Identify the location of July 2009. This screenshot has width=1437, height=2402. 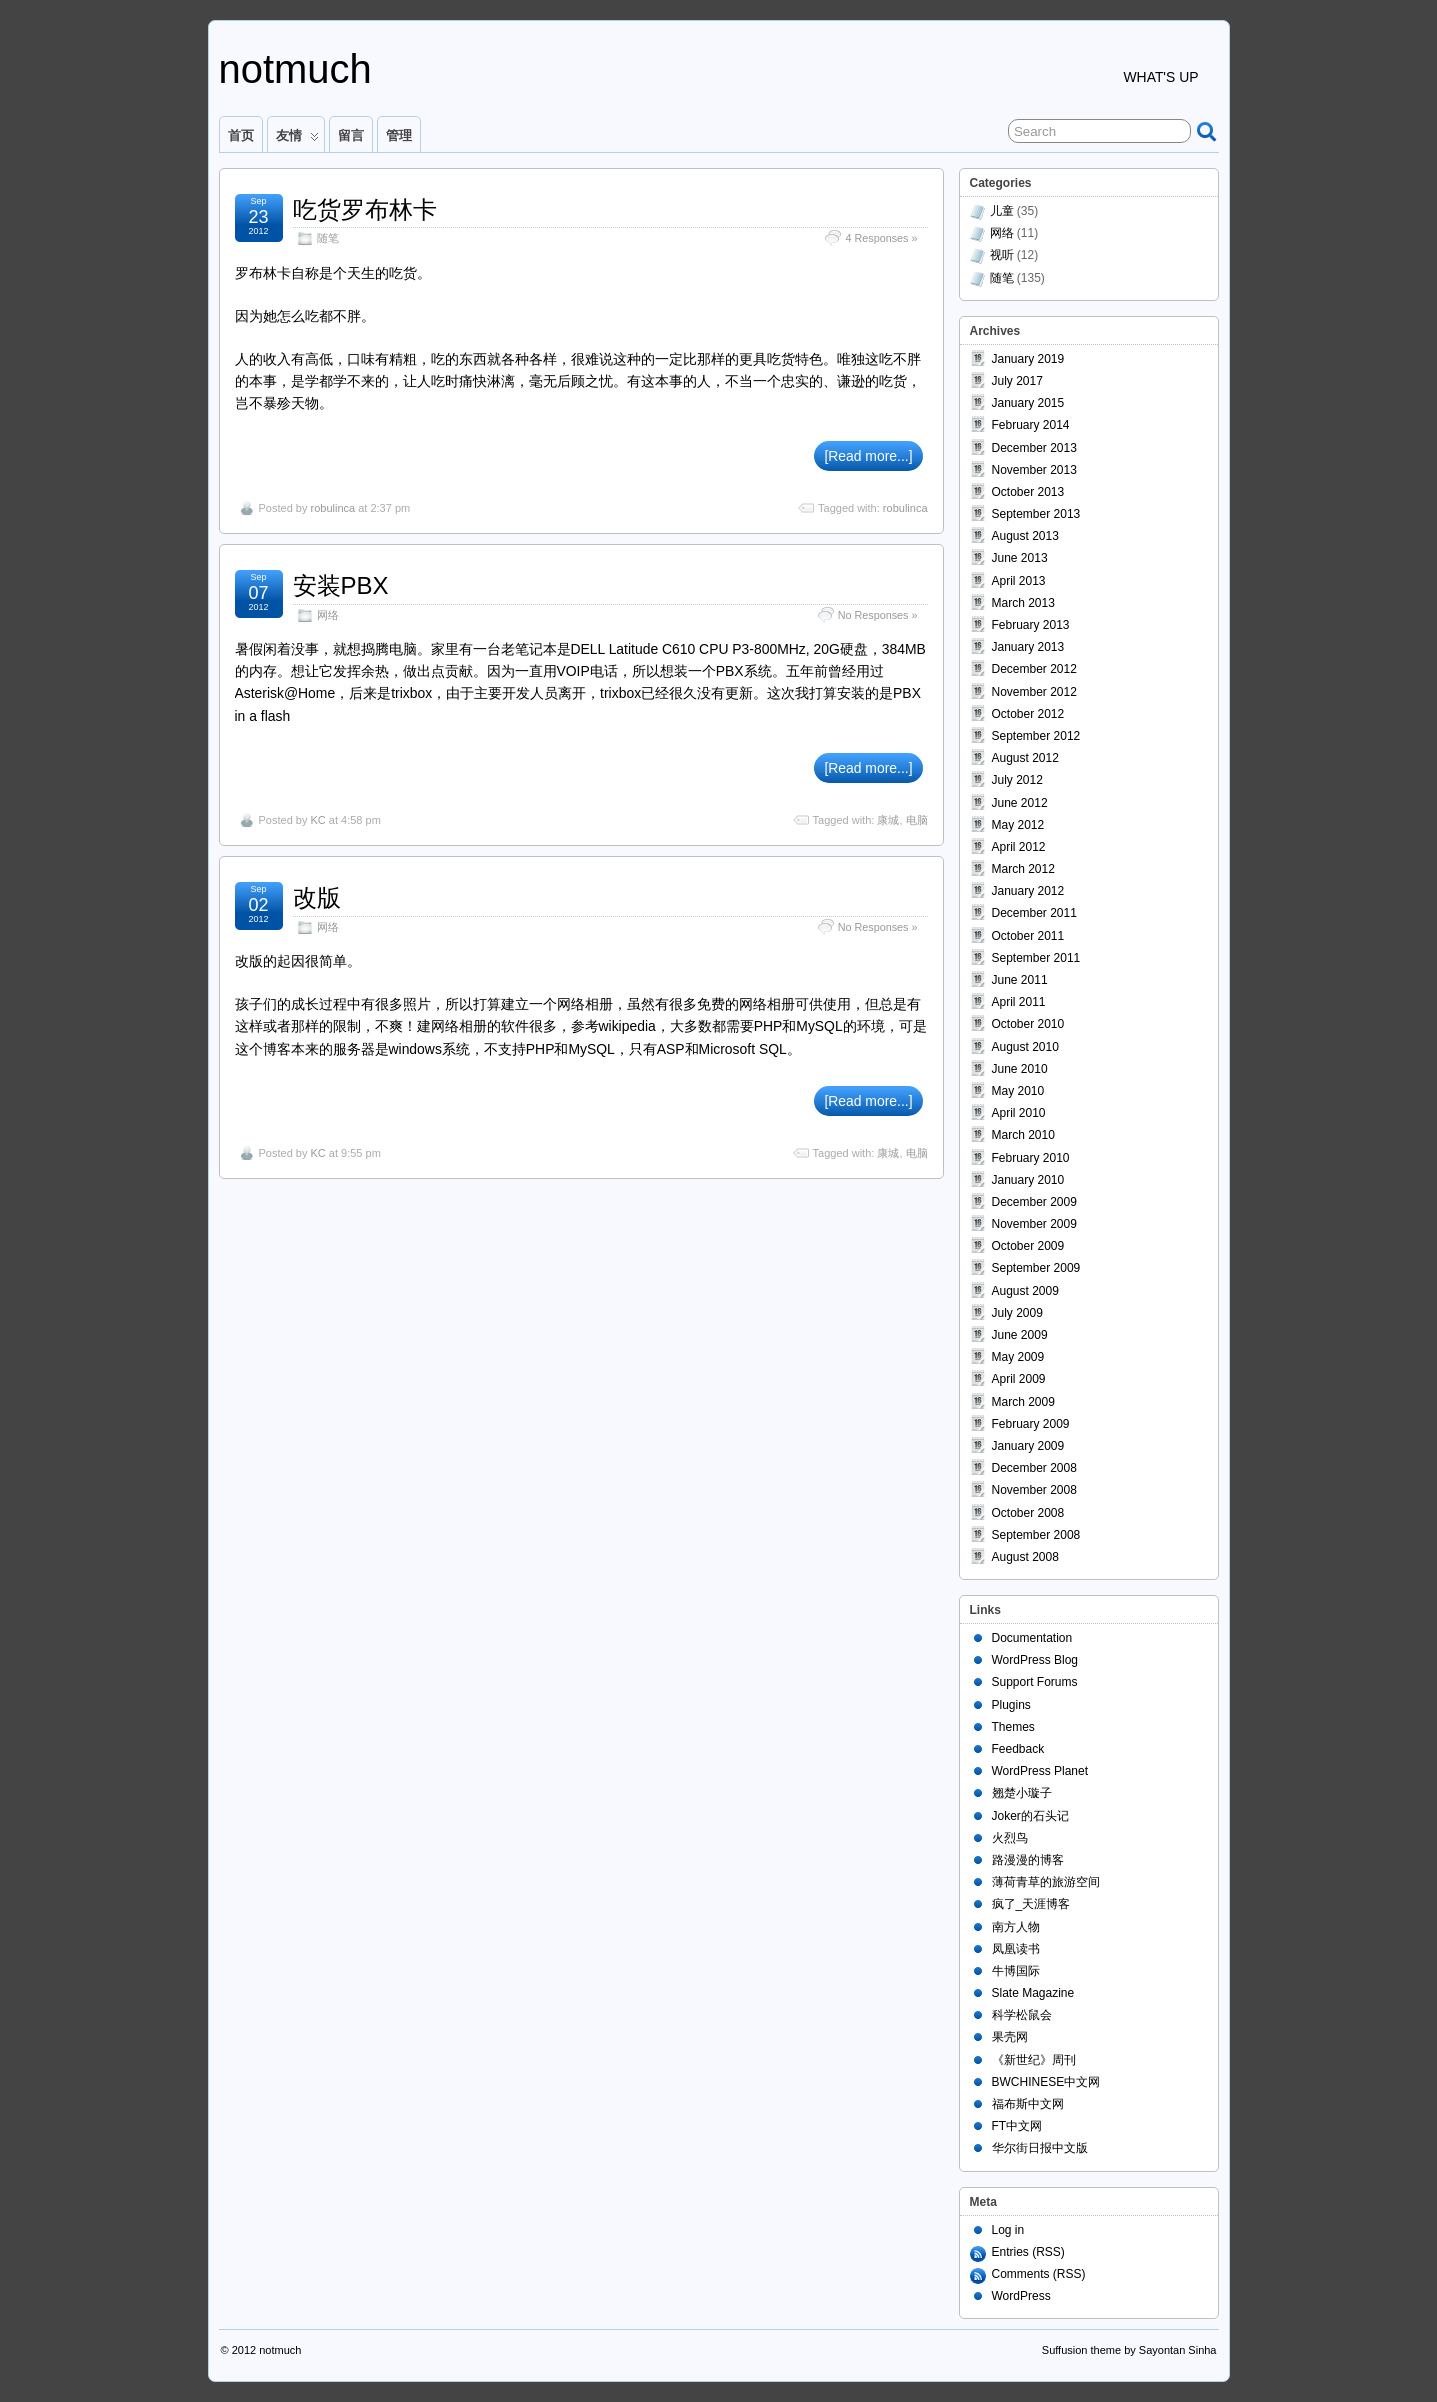
(1017, 1313).